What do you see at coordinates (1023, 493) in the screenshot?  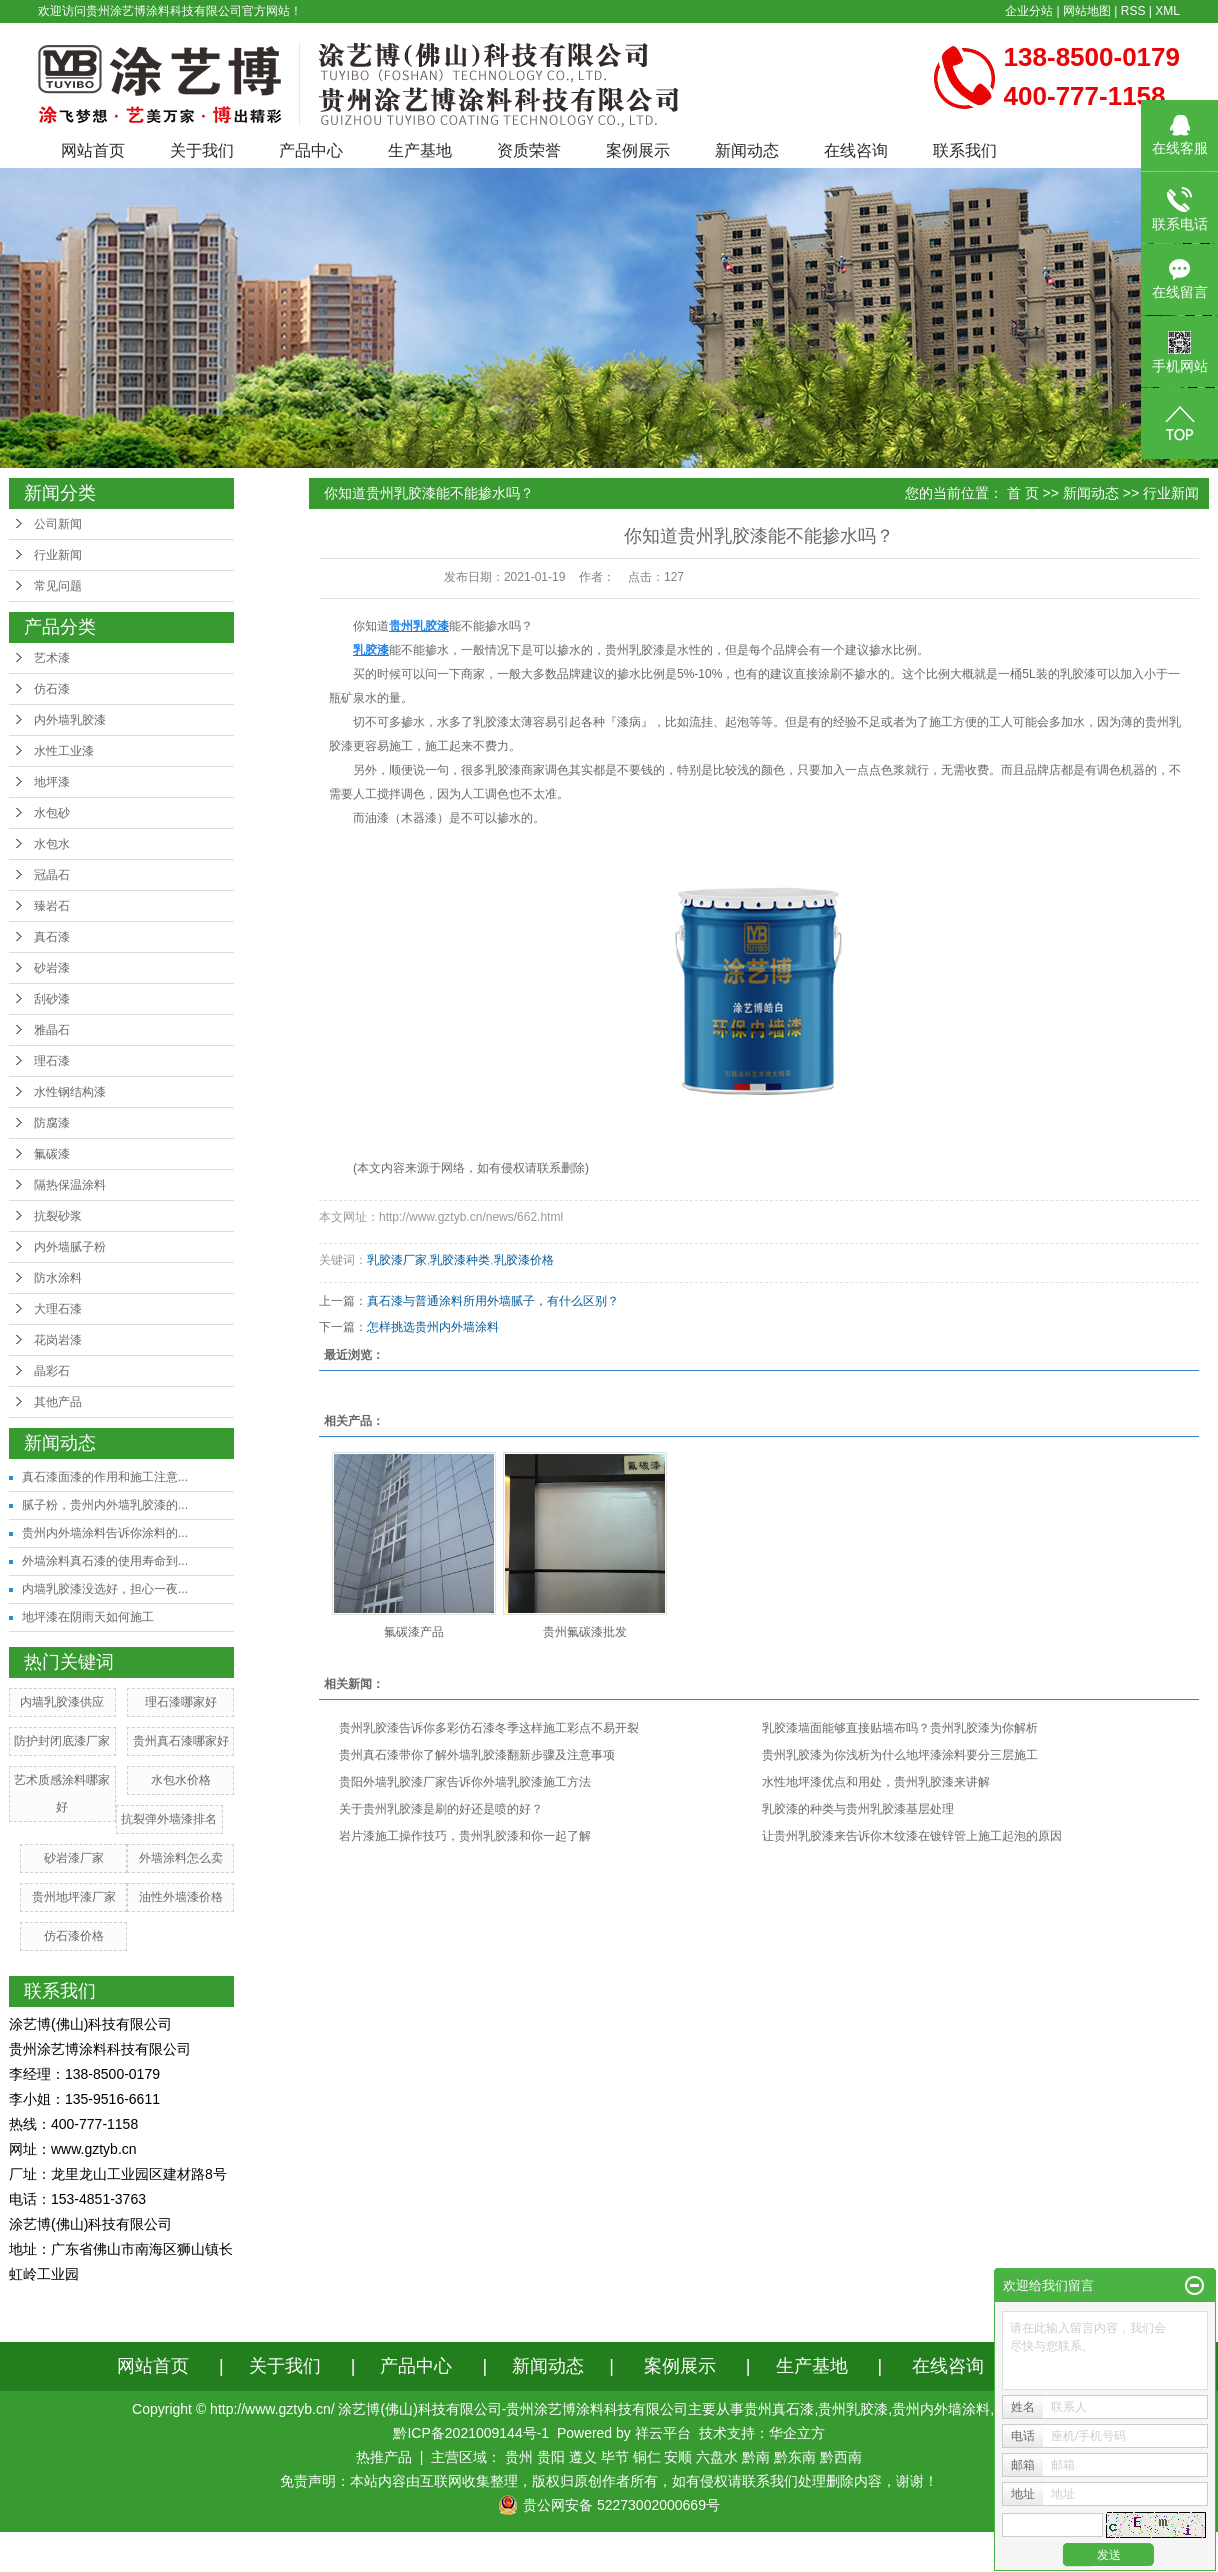 I see `首 页` at bounding box center [1023, 493].